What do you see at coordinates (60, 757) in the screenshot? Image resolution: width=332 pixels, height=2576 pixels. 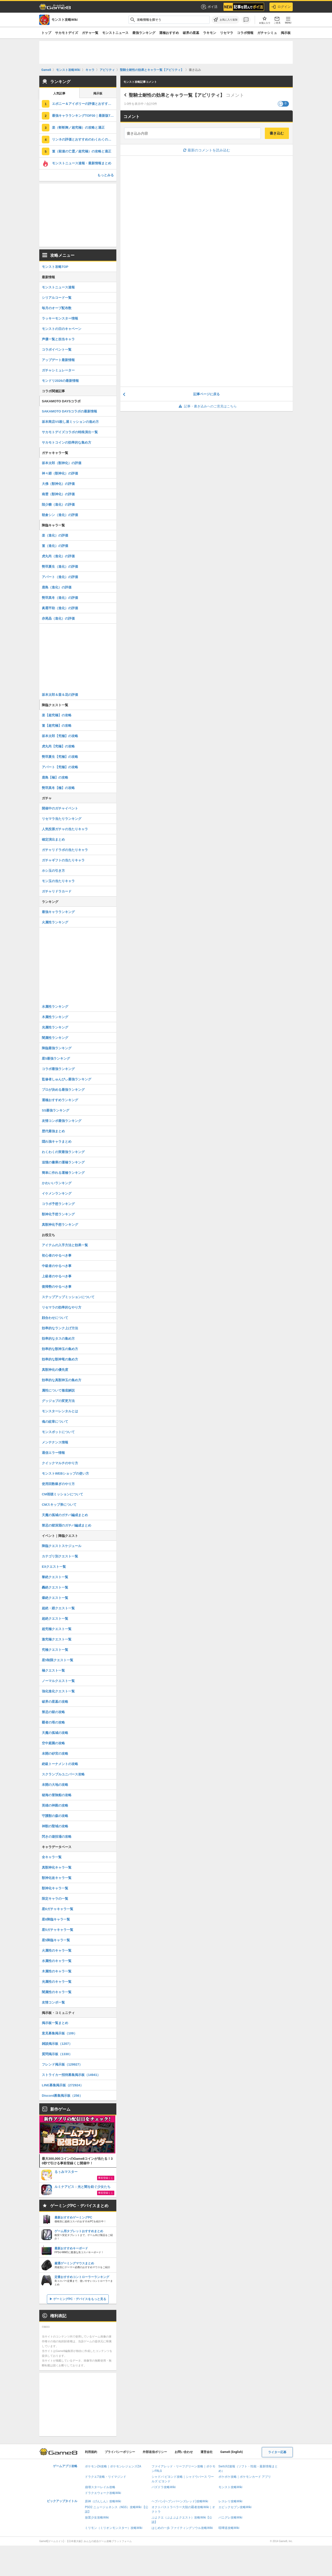 I see `勢羽夏生【究極】の攻略` at bounding box center [60, 757].